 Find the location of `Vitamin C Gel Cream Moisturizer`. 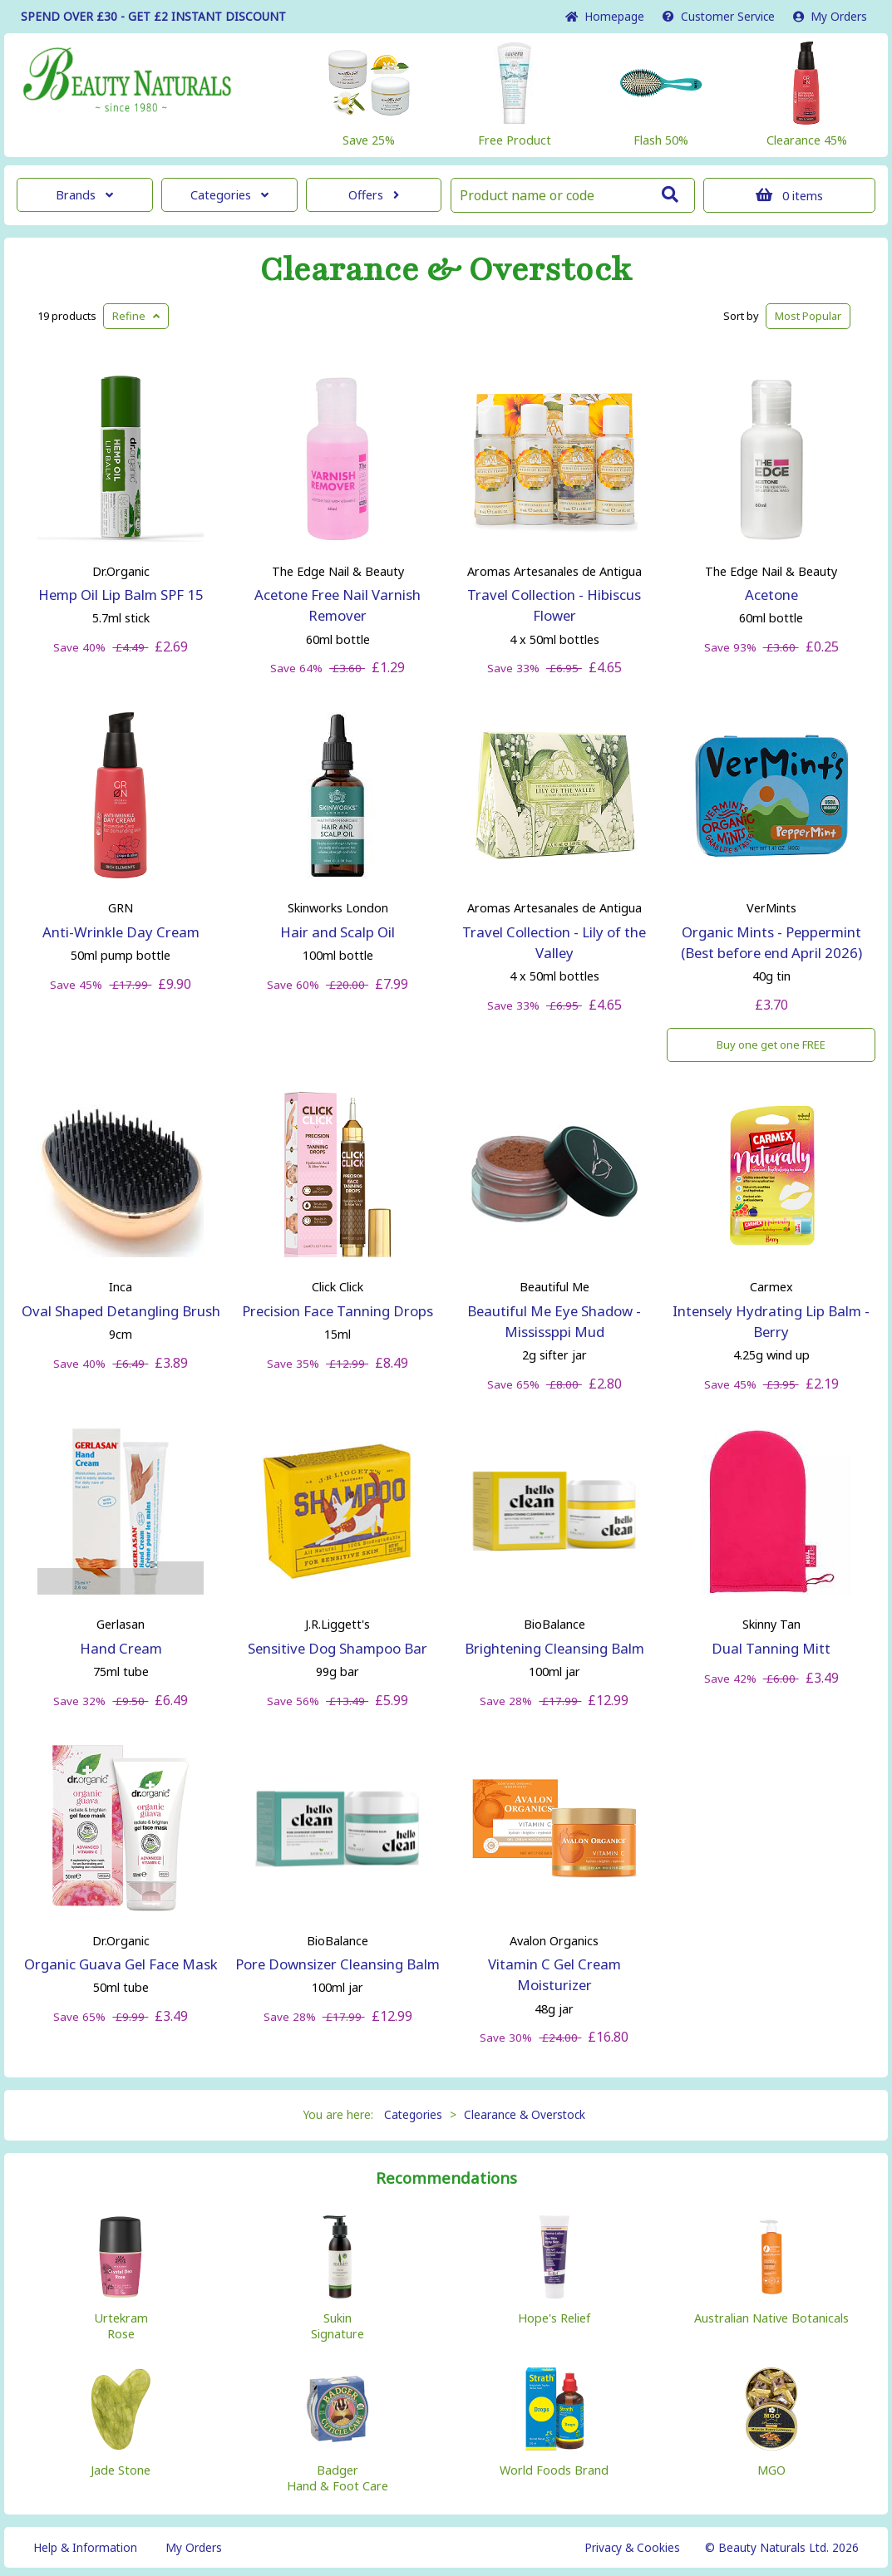

Vitamin C Gel Cream Moisturizer is located at coordinates (554, 1974).